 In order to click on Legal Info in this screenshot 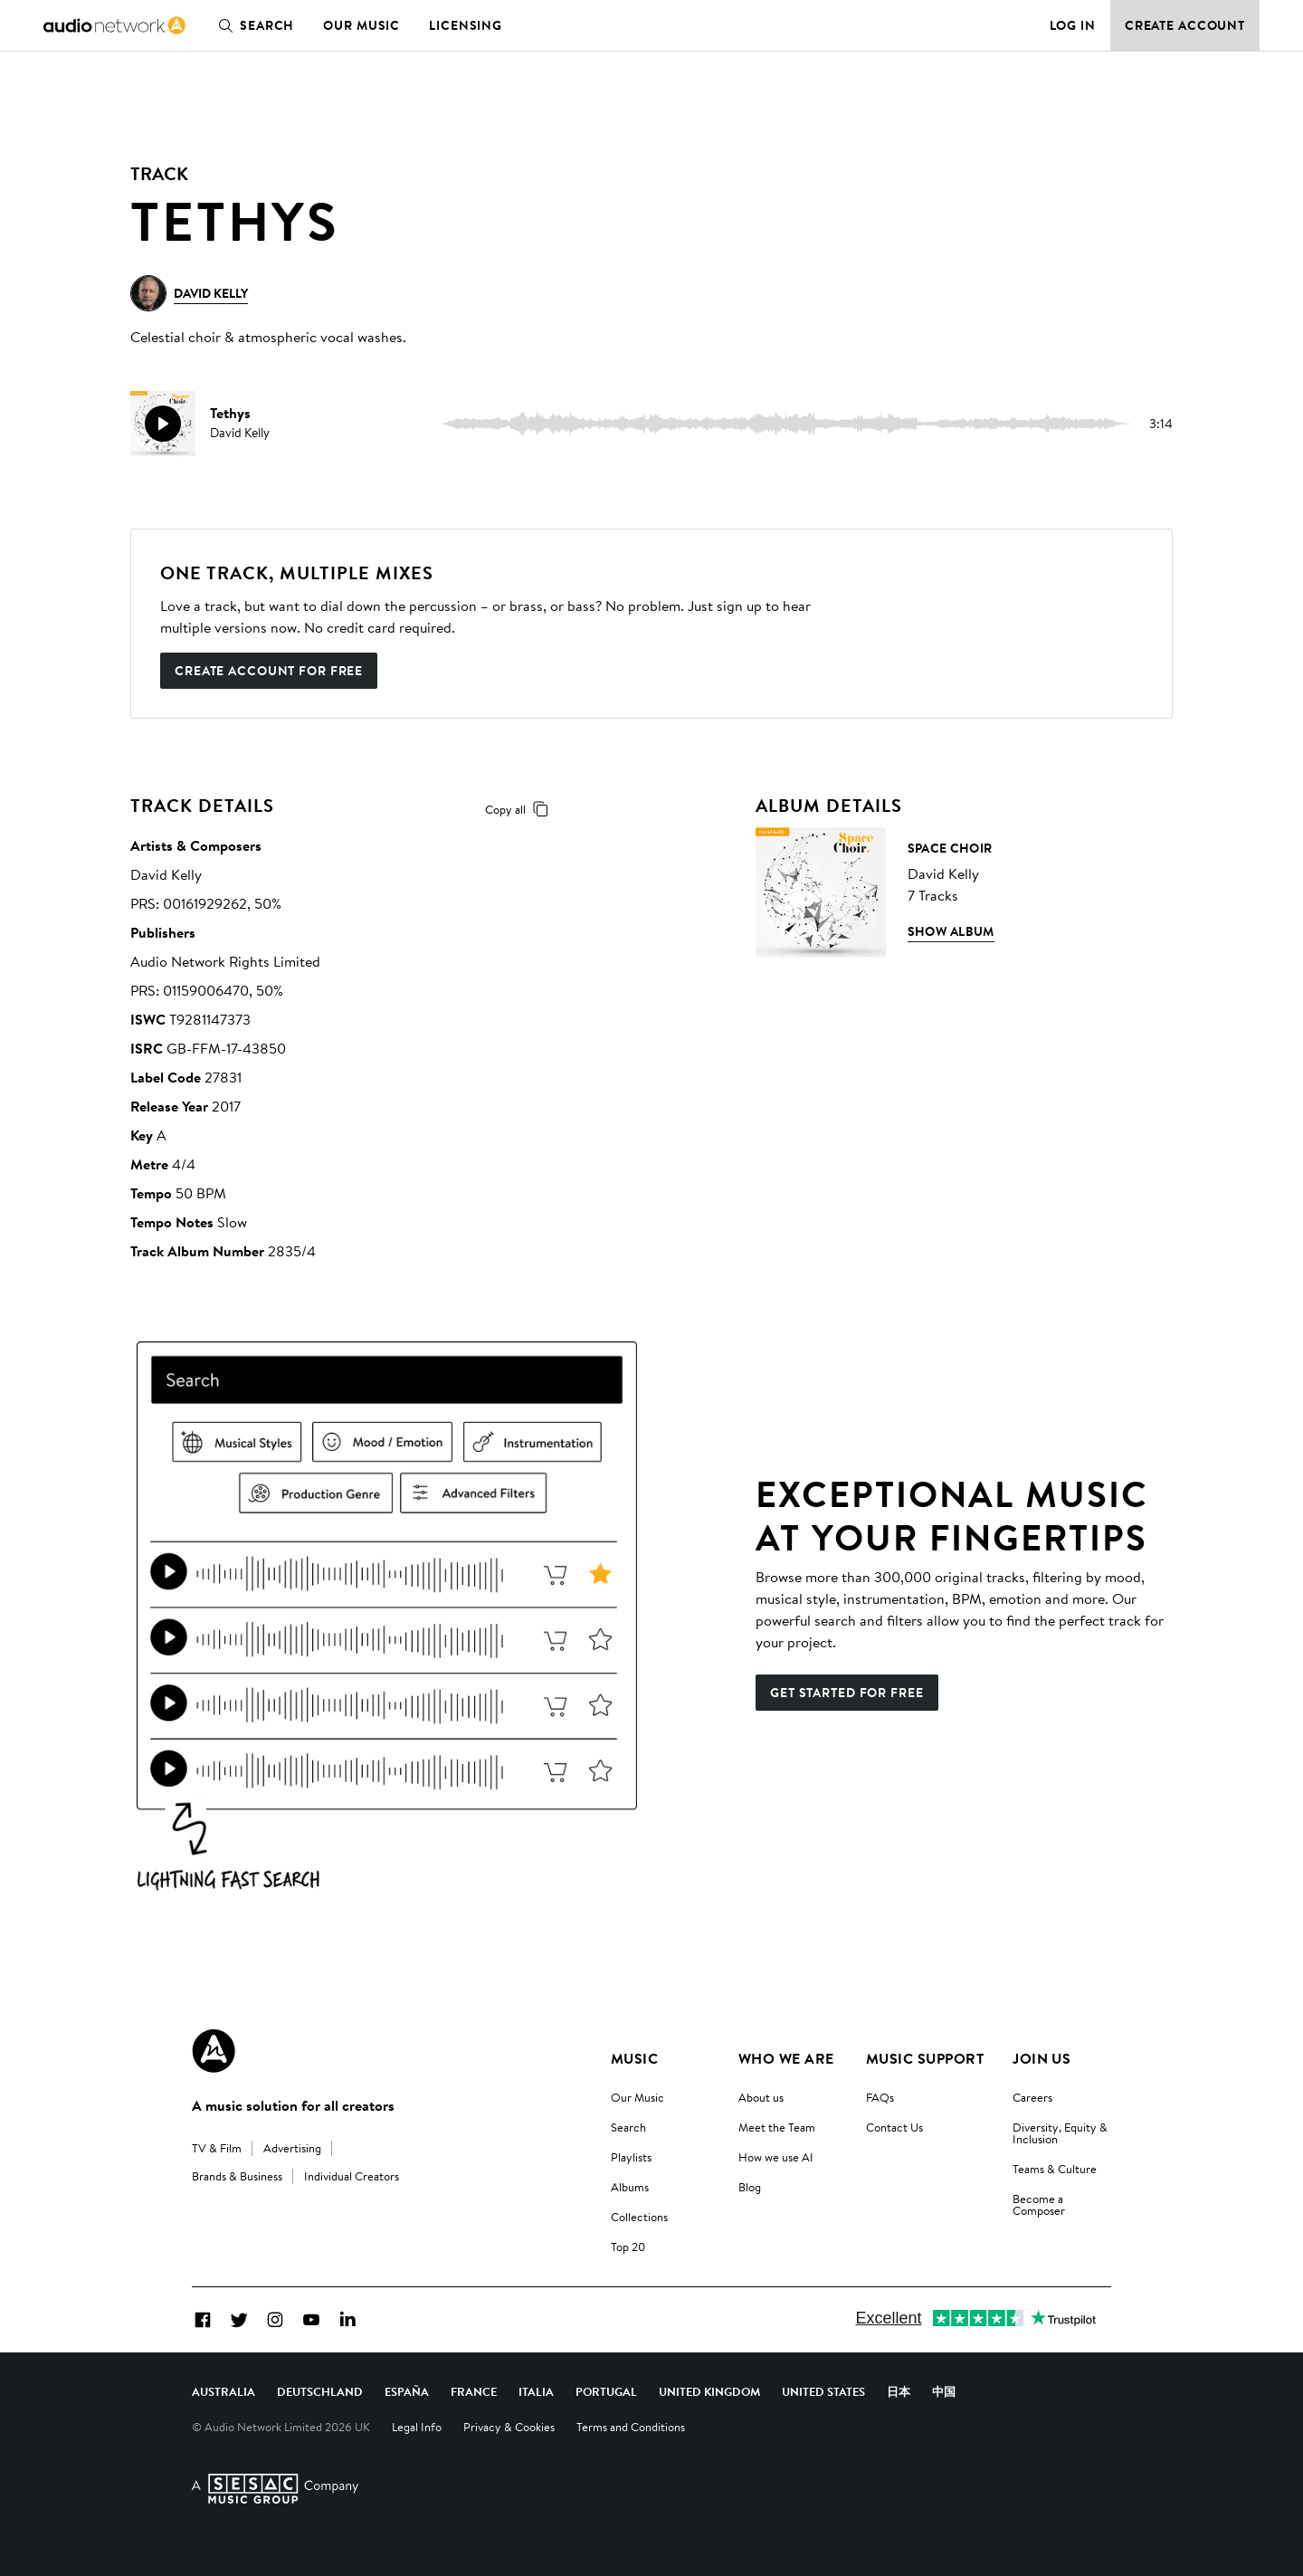, I will do `click(417, 2427)`.